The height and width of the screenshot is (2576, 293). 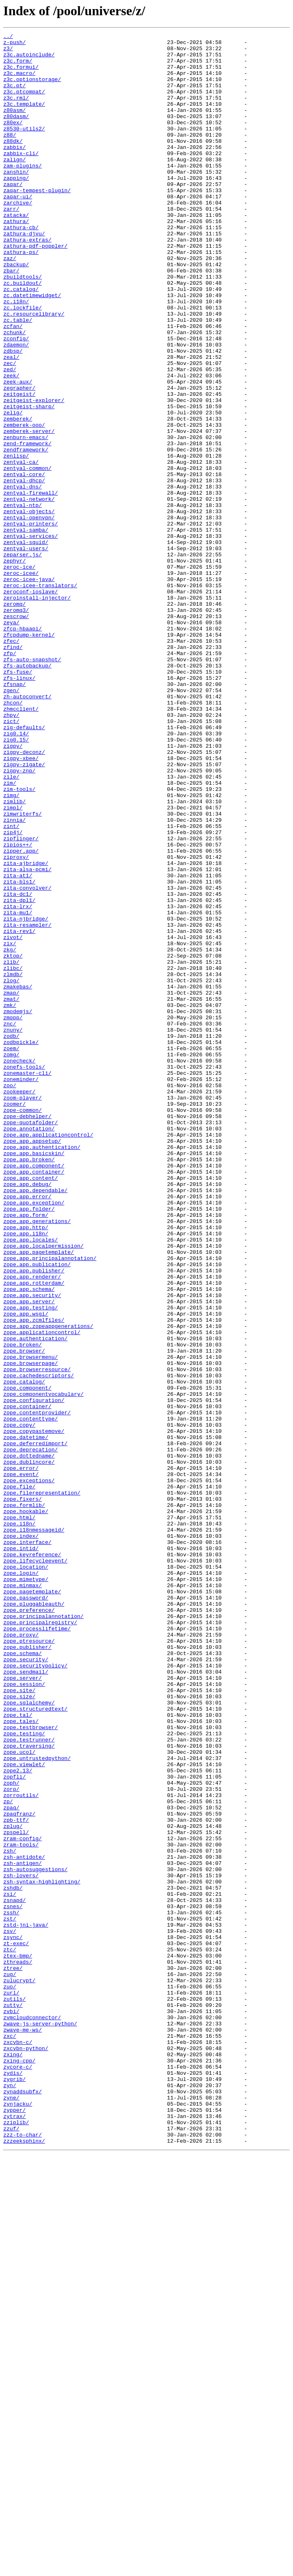 What do you see at coordinates (30, 1629) in the screenshot?
I see `zope.browserpage/` at bounding box center [30, 1629].